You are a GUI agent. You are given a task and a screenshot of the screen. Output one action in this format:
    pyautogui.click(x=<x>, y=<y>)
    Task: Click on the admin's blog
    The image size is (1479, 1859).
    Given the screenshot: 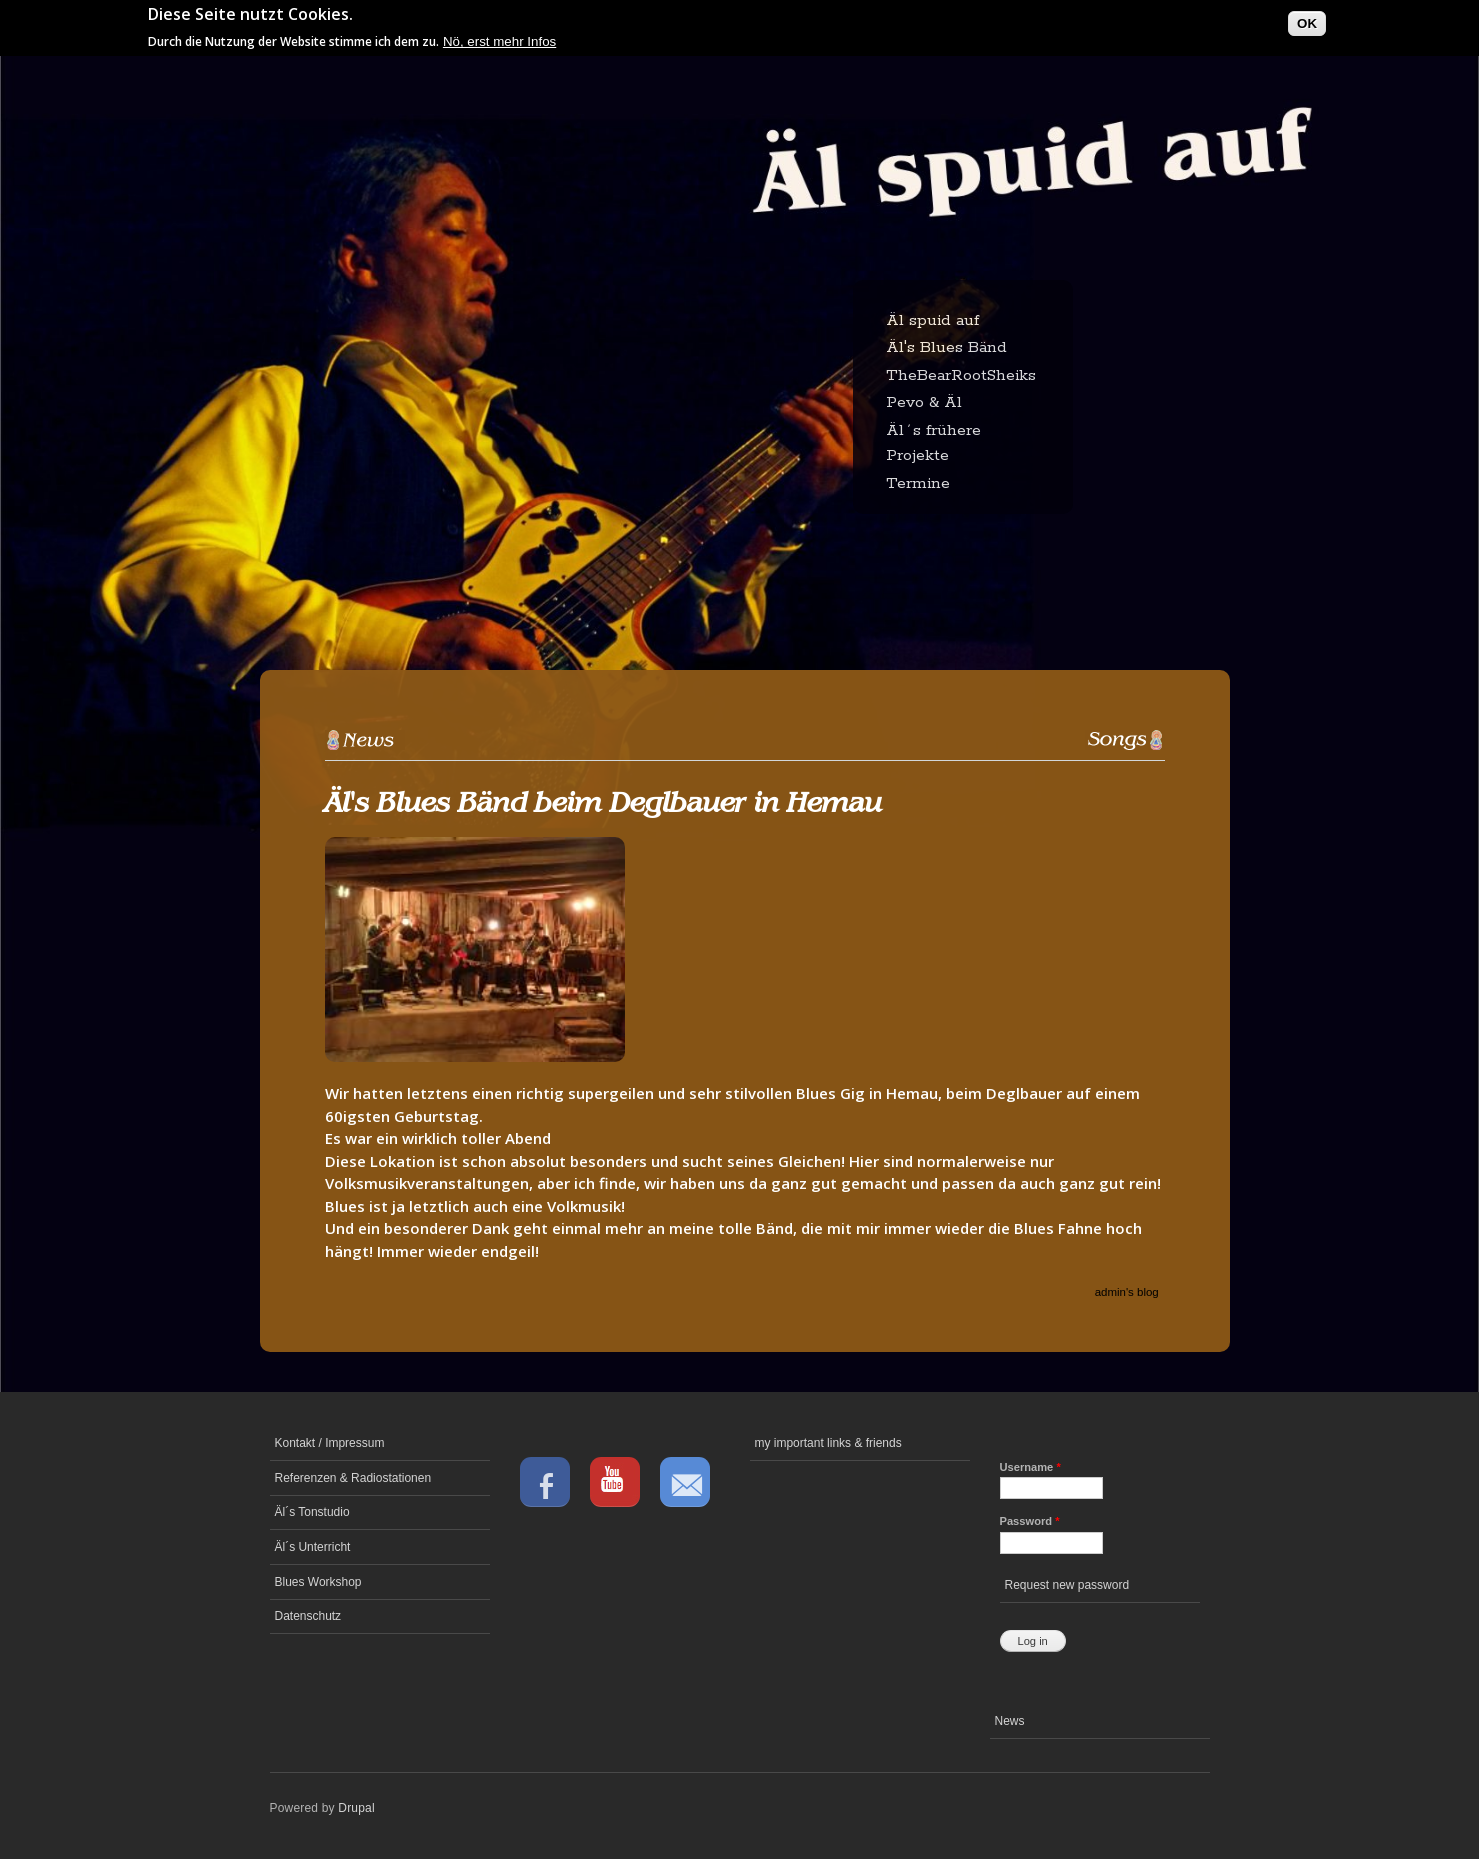 What is the action you would take?
    pyautogui.click(x=1127, y=1292)
    